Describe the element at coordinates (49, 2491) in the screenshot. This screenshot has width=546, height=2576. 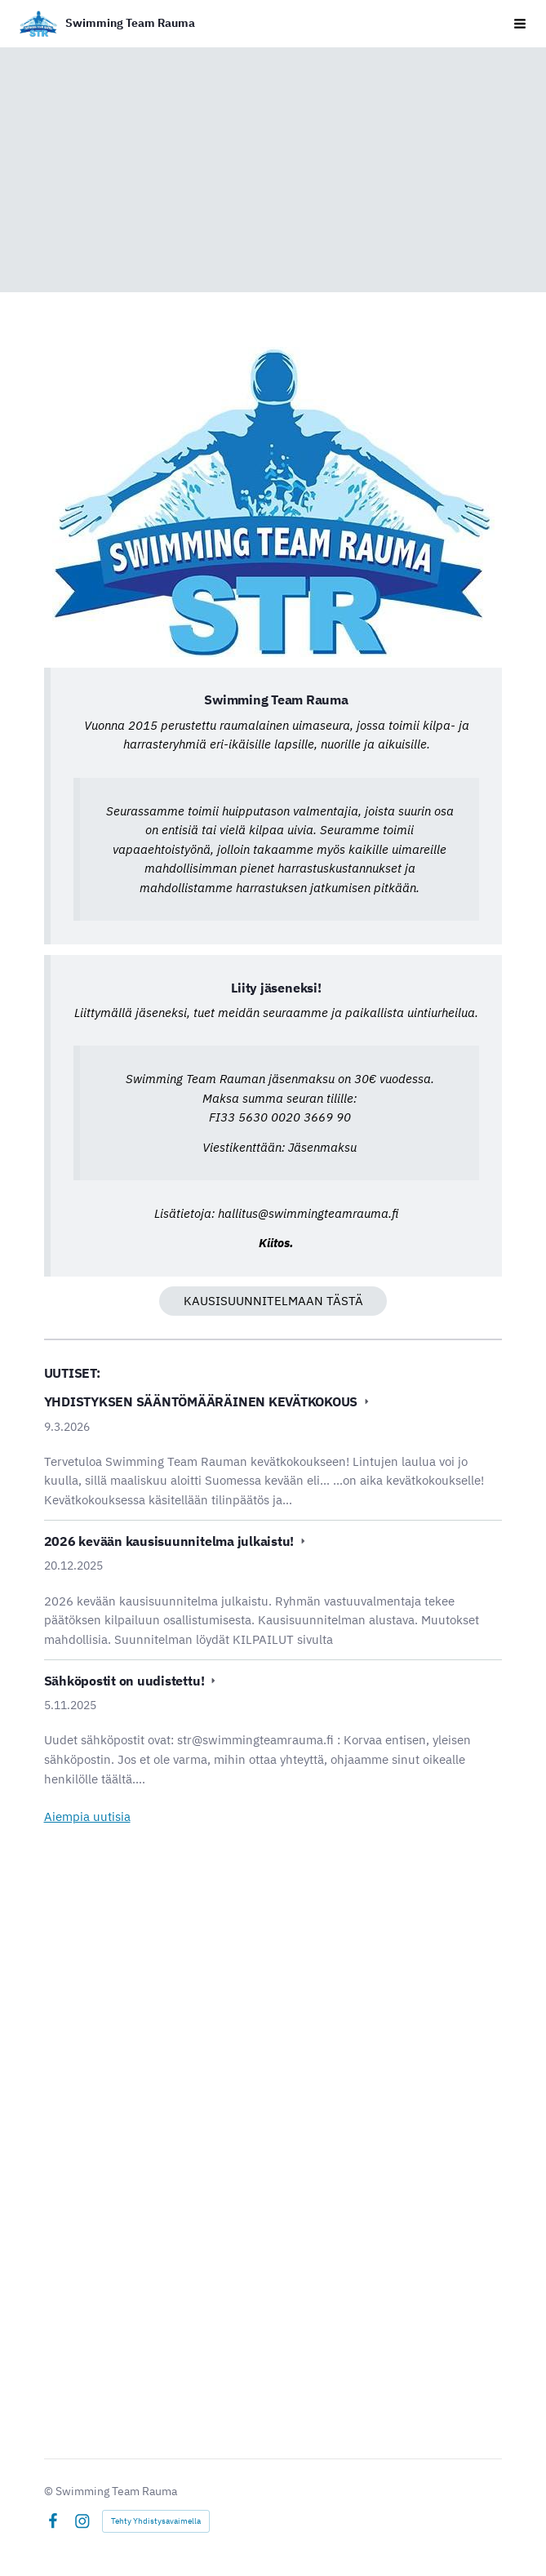
I see `© [Kirjaudu sivustolle]` at that location.